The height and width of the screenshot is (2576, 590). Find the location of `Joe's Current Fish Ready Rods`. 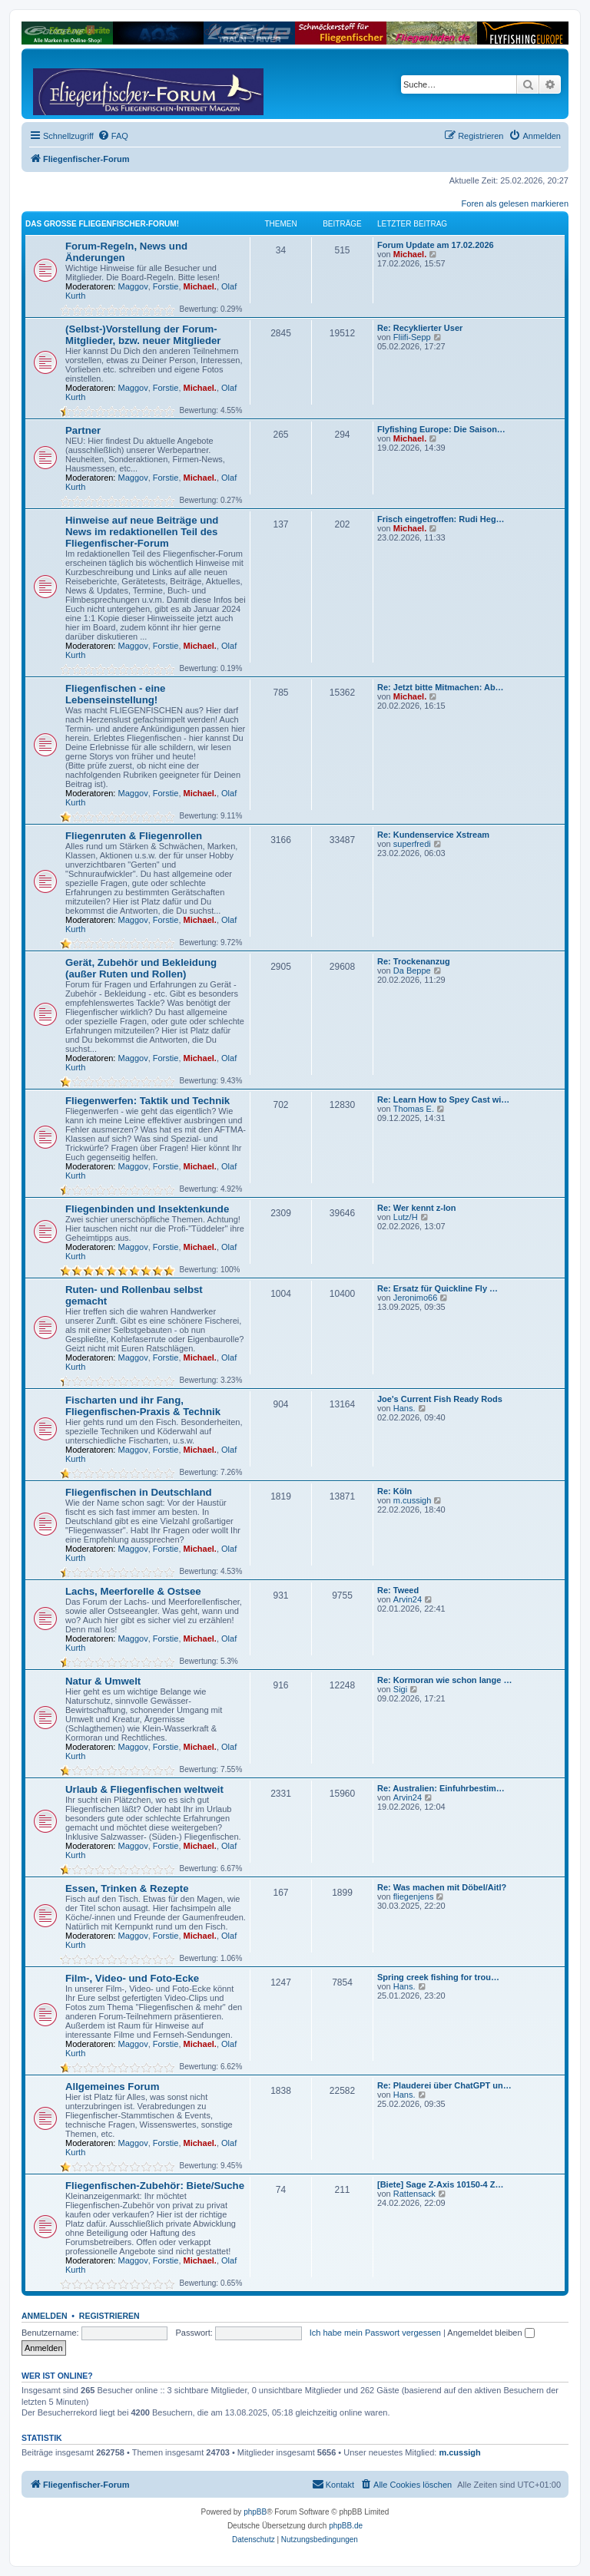

Joe's Current Fish Ready Rods is located at coordinates (439, 1399).